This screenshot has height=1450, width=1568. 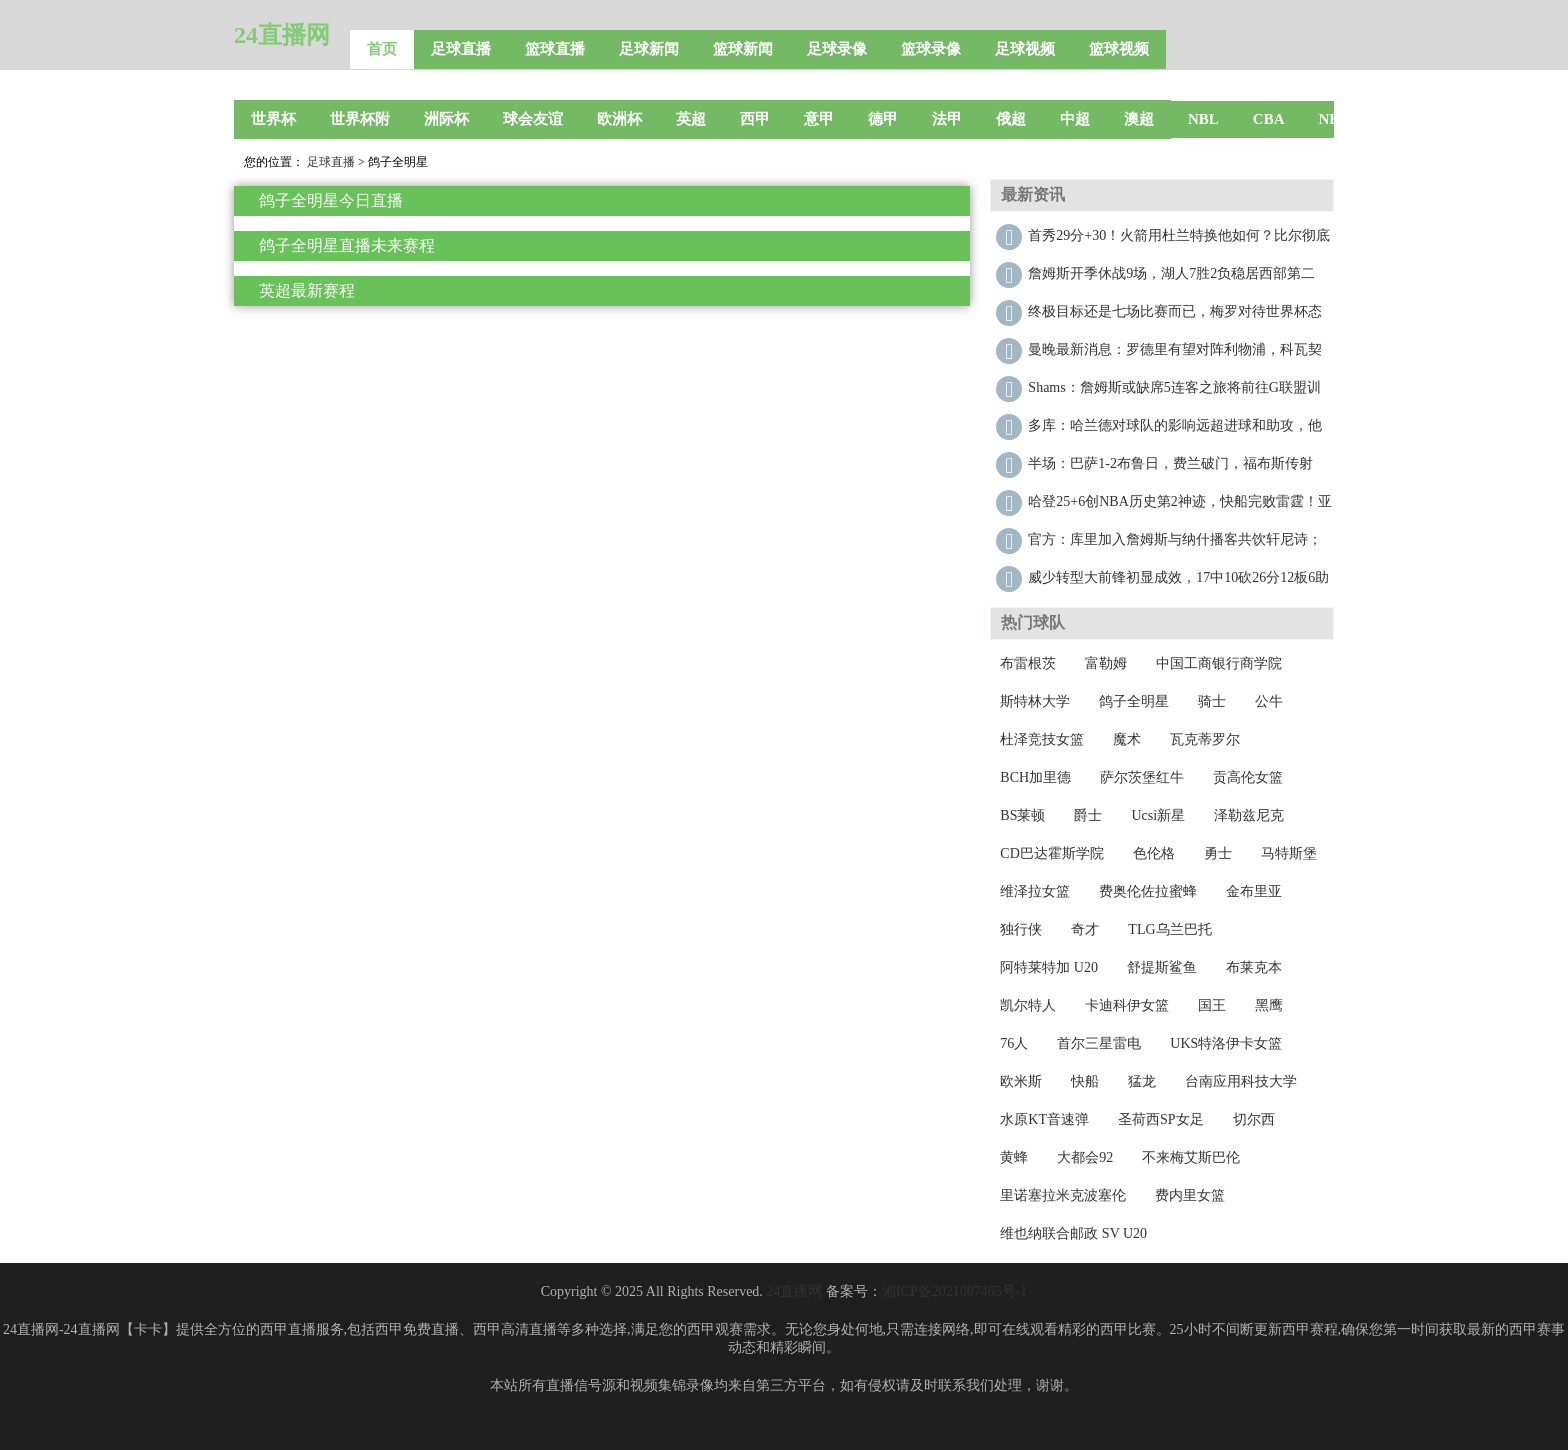 What do you see at coordinates (1127, 1005) in the screenshot?
I see `卡迪科伊女篮` at bounding box center [1127, 1005].